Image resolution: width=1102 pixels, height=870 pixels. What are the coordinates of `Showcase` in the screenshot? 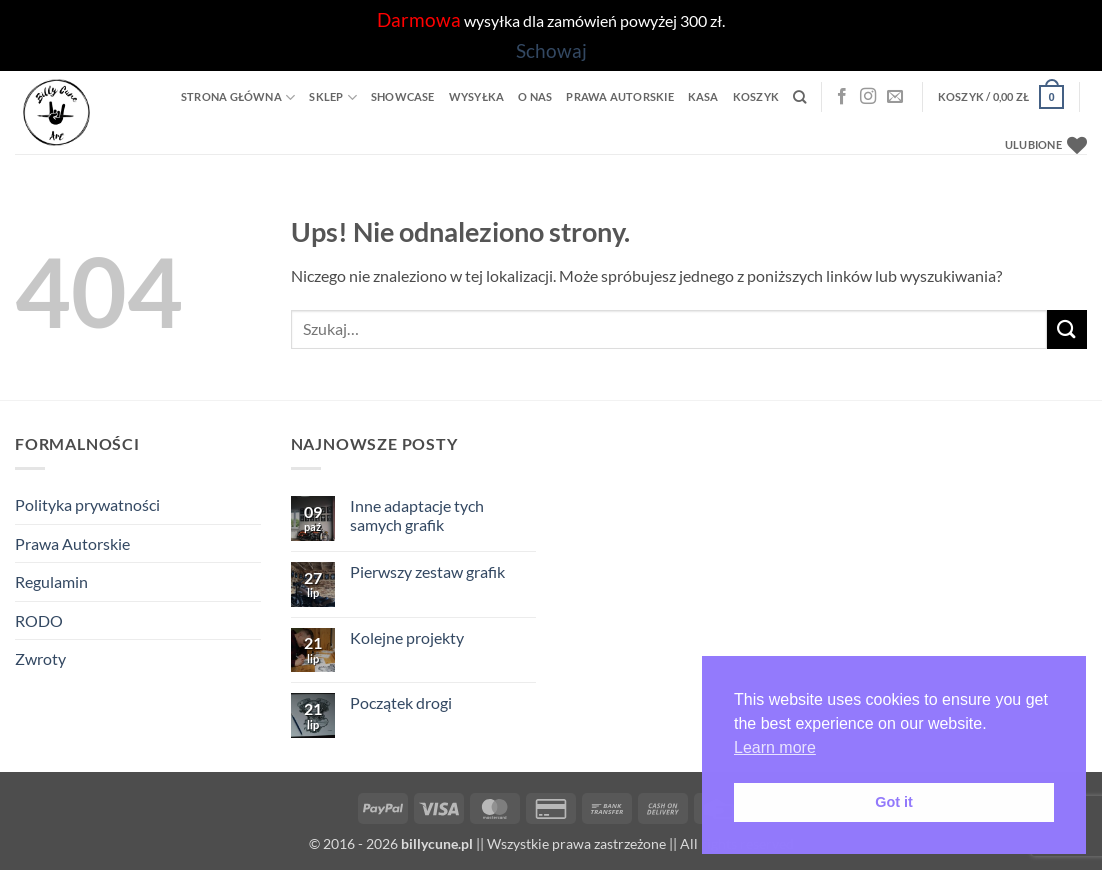 It's located at (403, 96).